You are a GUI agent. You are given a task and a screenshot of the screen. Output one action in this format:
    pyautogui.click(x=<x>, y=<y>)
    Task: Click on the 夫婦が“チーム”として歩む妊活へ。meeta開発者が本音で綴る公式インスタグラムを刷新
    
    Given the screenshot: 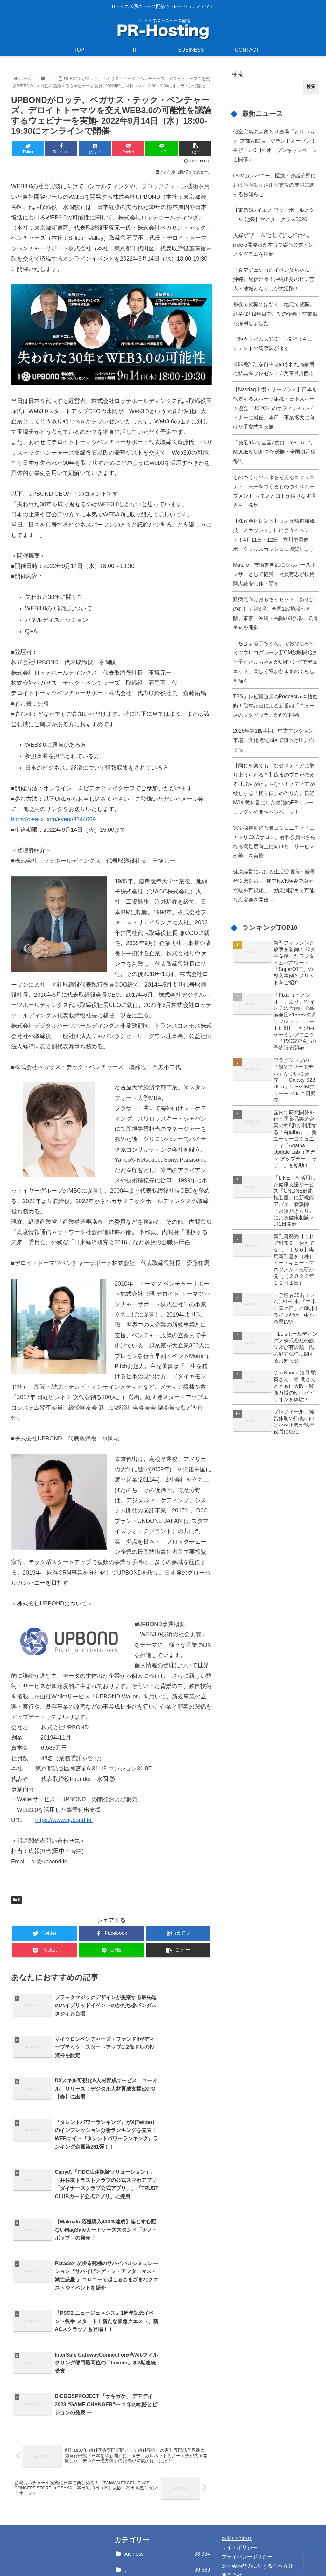 What is the action you would take?
    pyautogui.click(x=273, y=244)
    